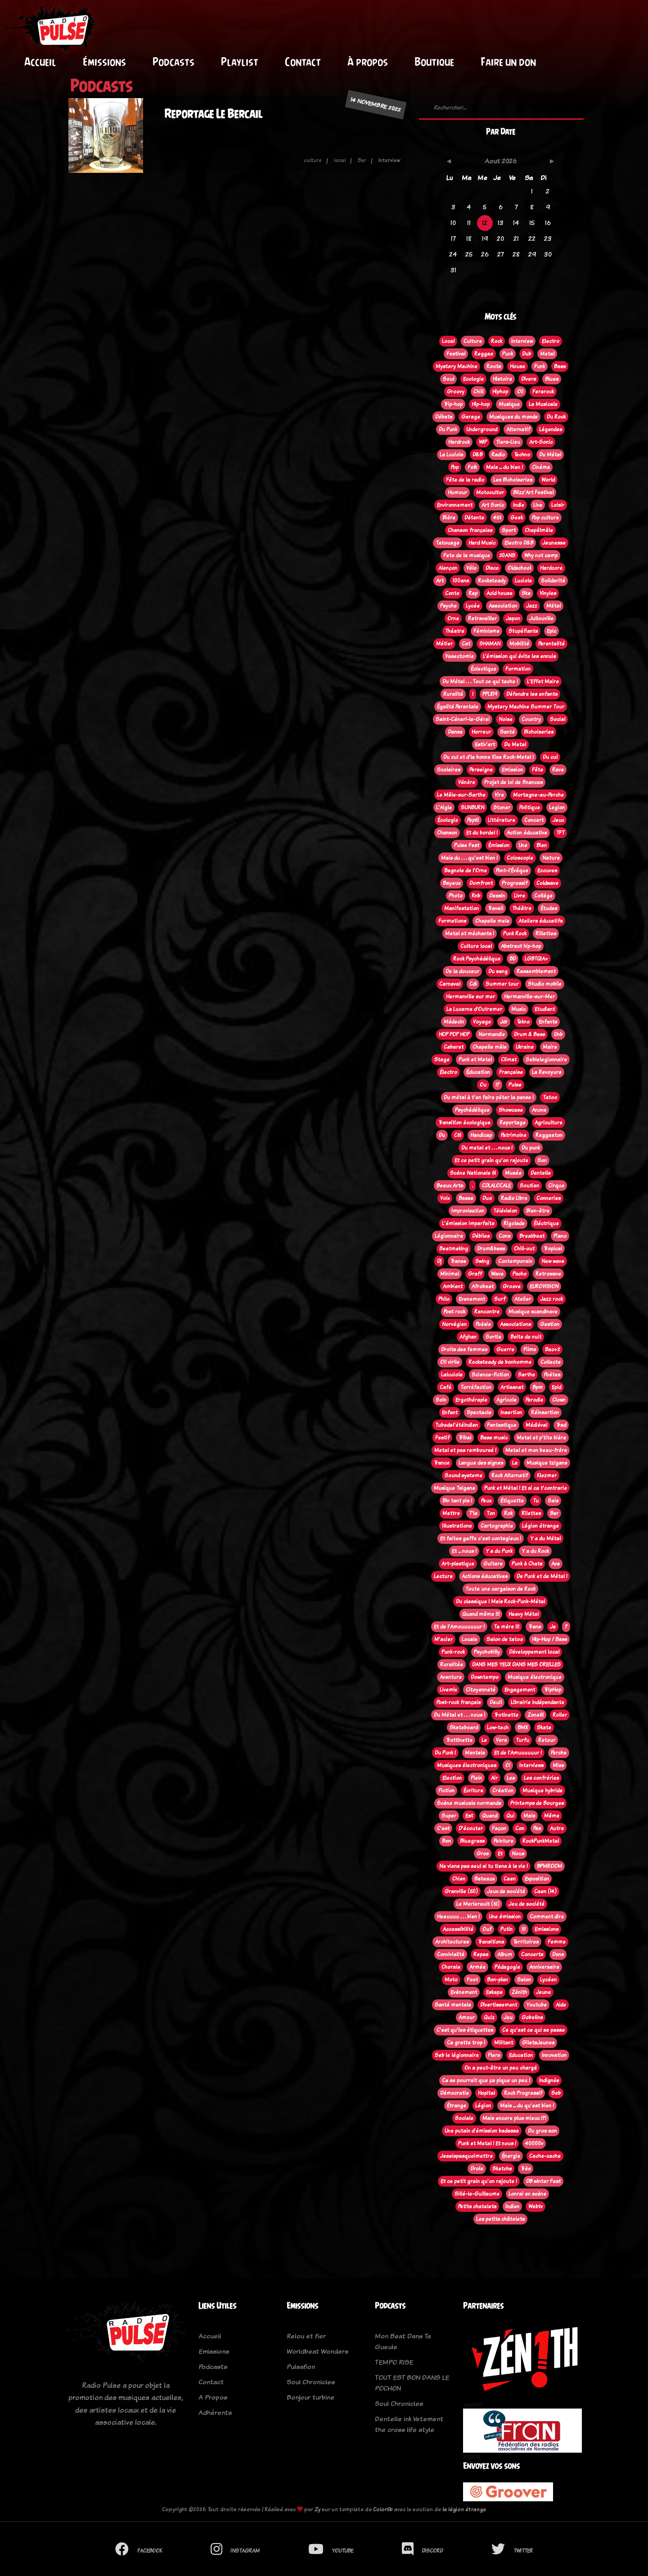  Describe the element at coordinates (457, 1135) in the screenshot. I see `C61` at that location.